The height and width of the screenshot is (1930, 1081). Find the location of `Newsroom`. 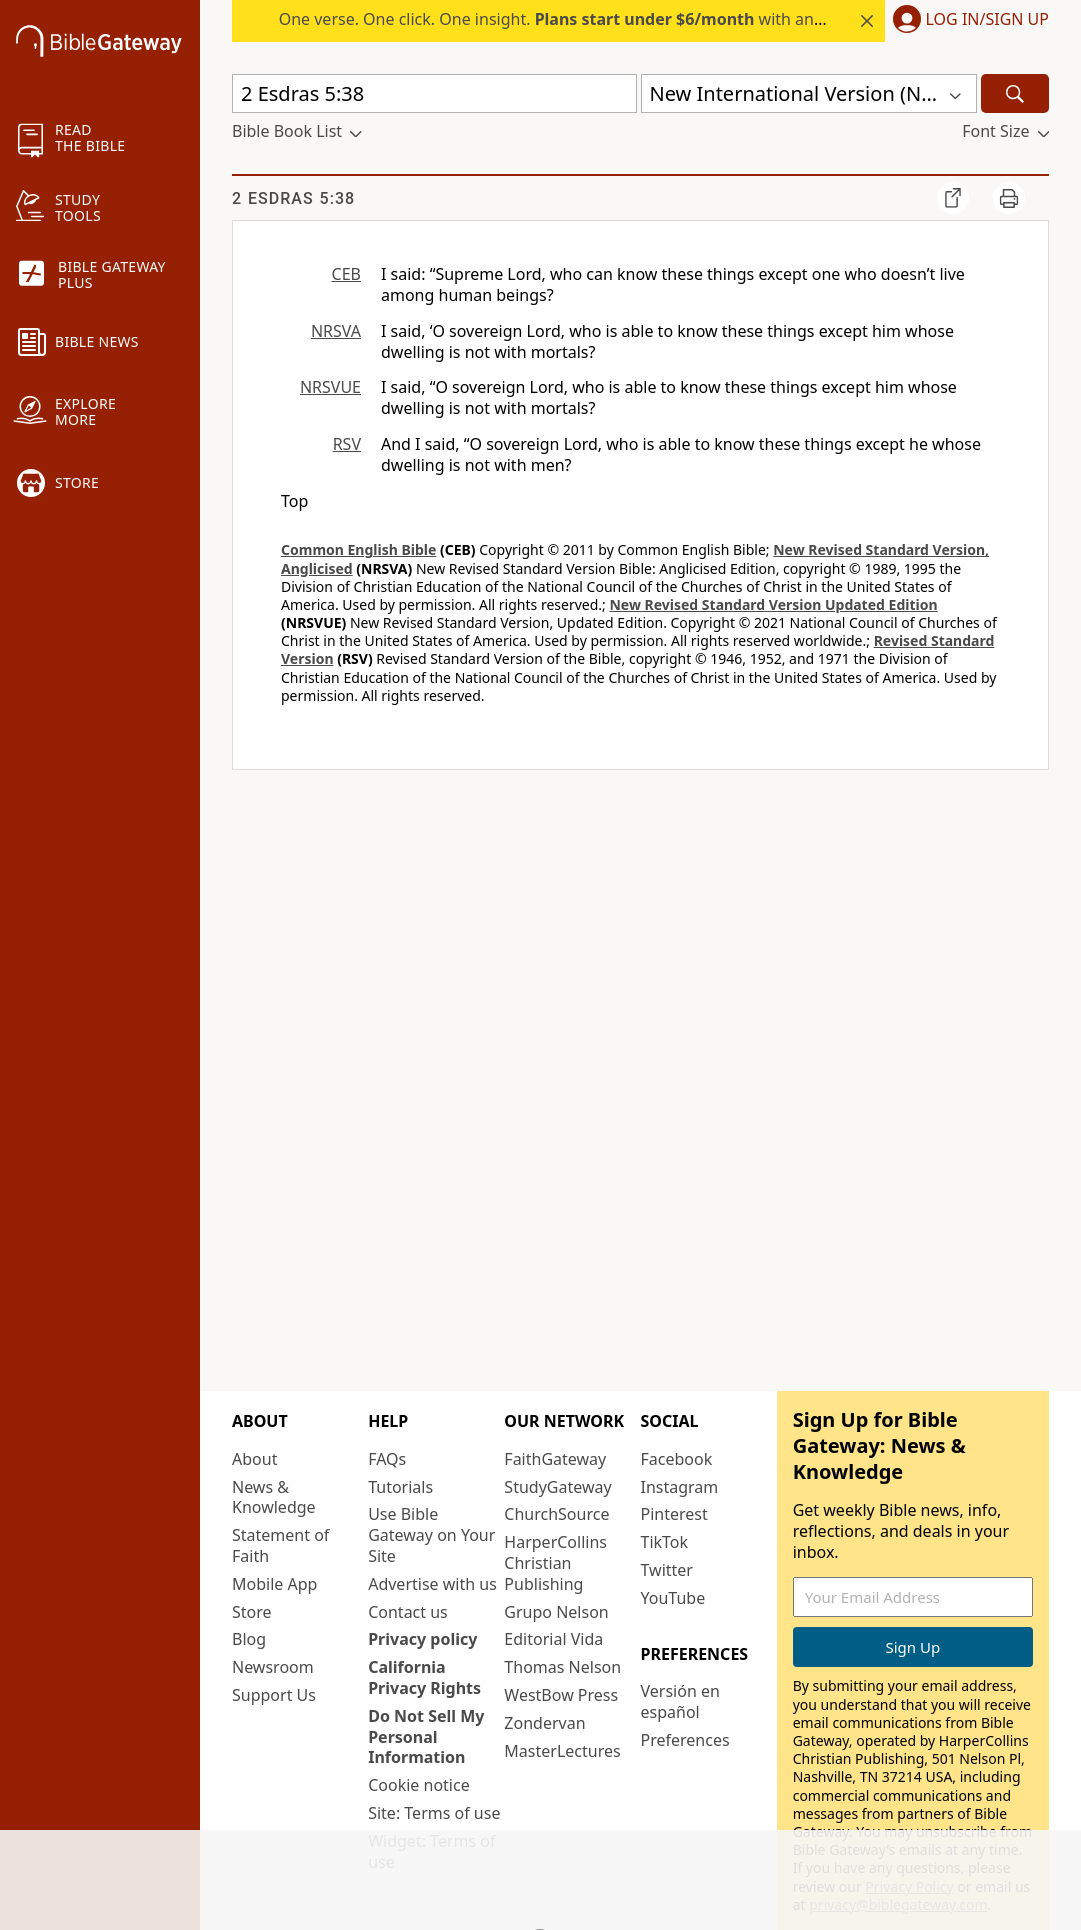

Newsroom is located at coordinates (273, 1667).